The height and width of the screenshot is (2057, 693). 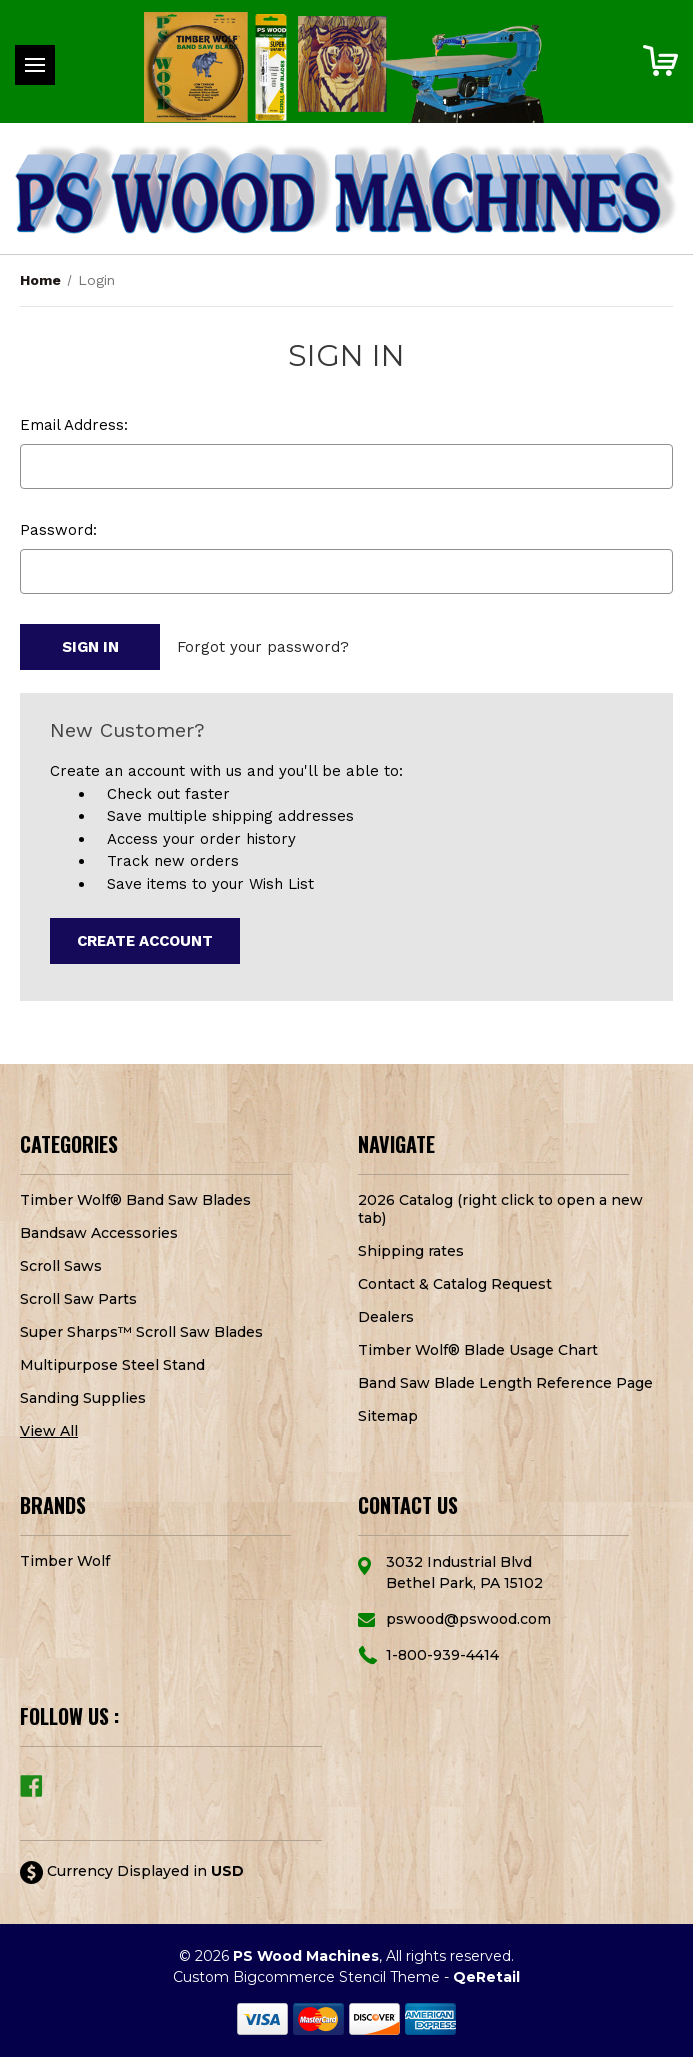 What do you see at coordinates (388, 1416) in the screenshot?
I see `Sitemap` at bounding box center [388, 1416].